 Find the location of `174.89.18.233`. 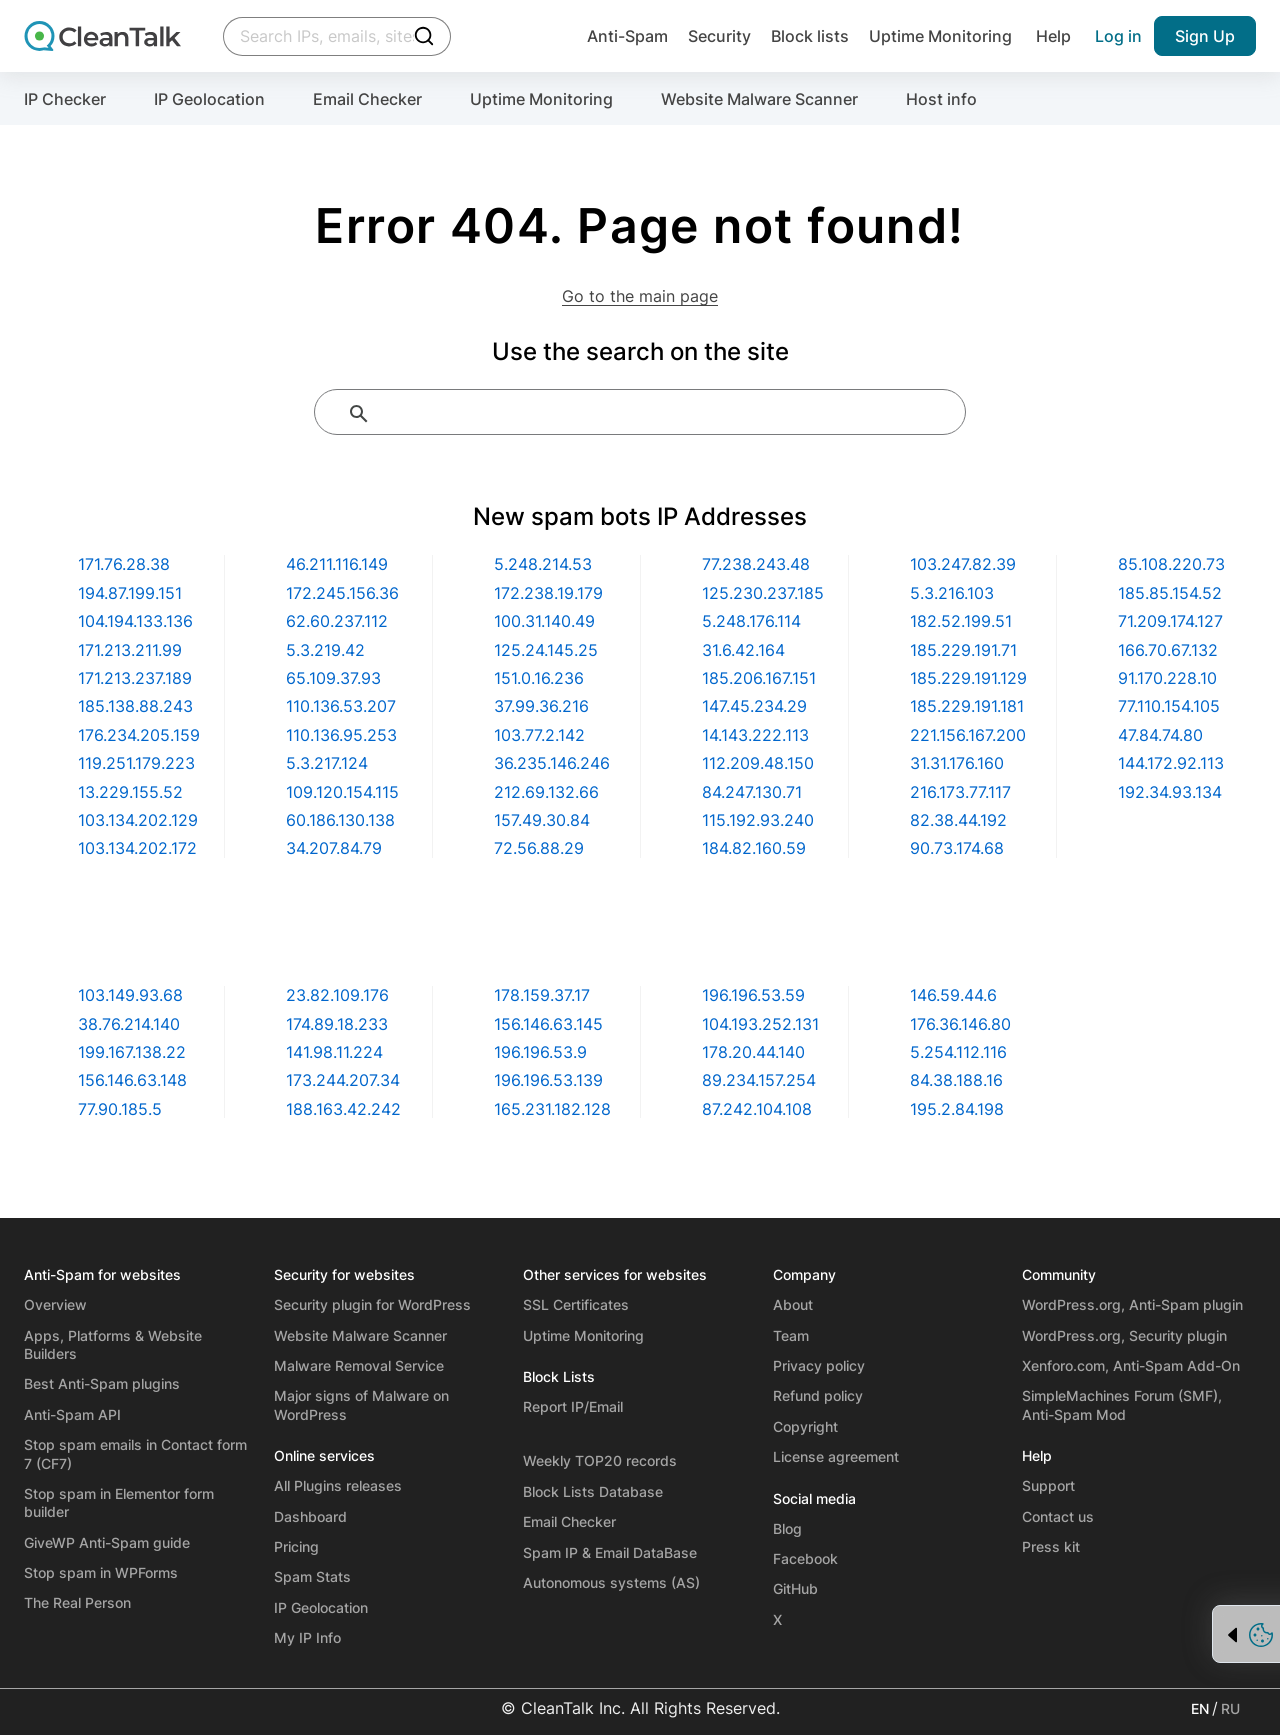

174.89.18.233 is located at coordinates (337, 1024).